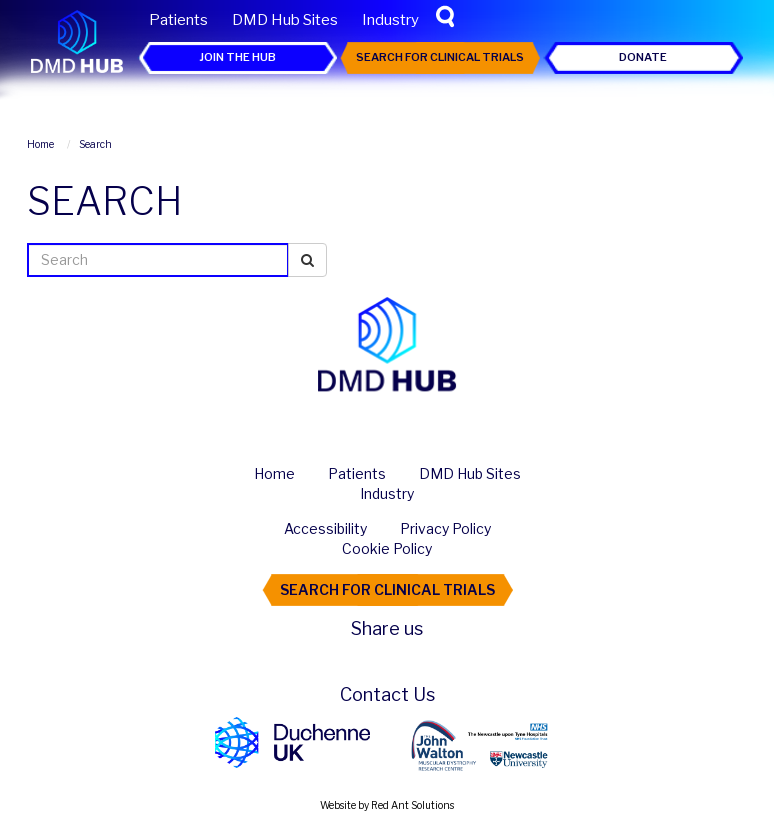 The height and width of the screenshot is (814, 774). What do you see at coordinates (643, 57) in the screenshot?
I see `Donate` at bounding box center [643, 57].